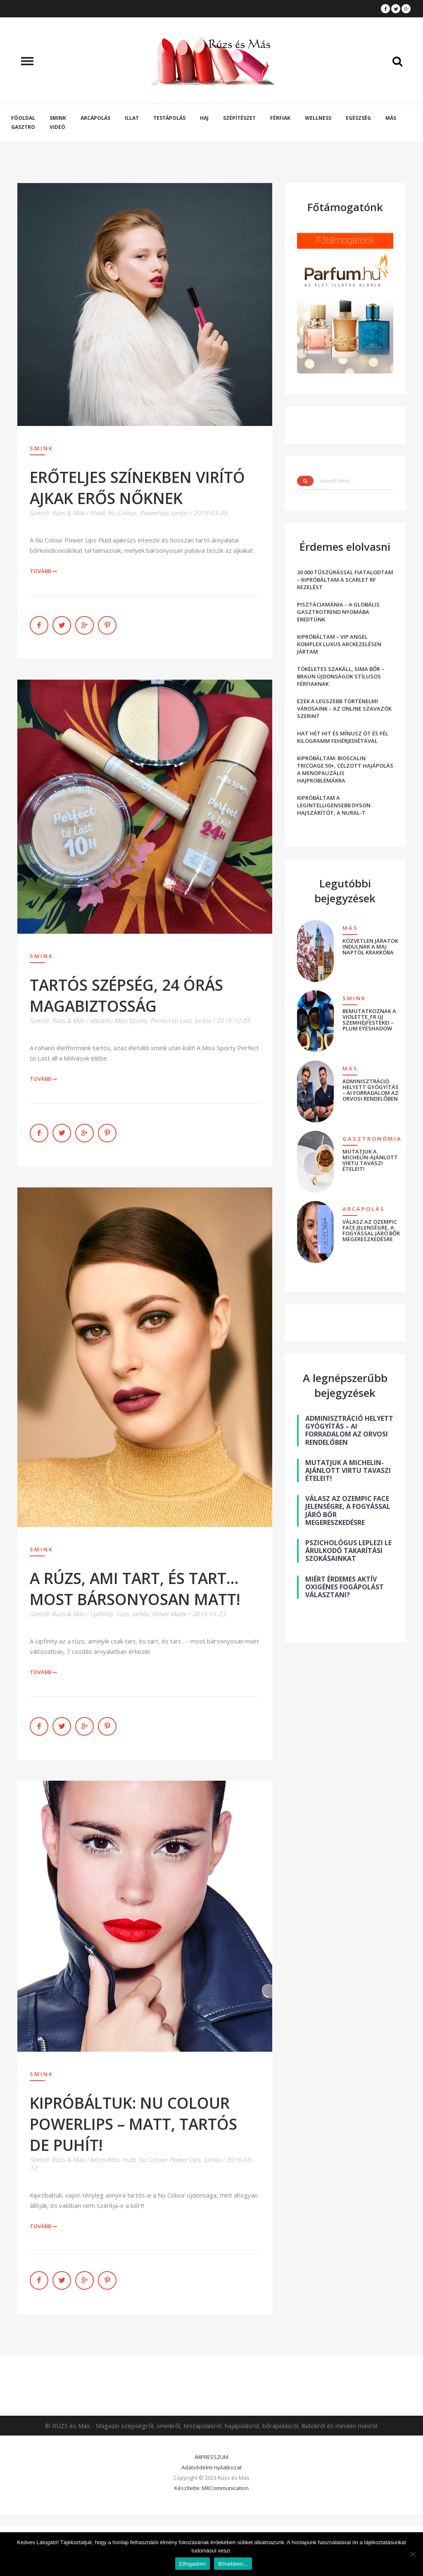 The width and height of the screenshot is (423, 2576). What do you see at coordinates (95, 117) in the screenshot?
I see `Arcápolás` at bounding box center [95, 117].